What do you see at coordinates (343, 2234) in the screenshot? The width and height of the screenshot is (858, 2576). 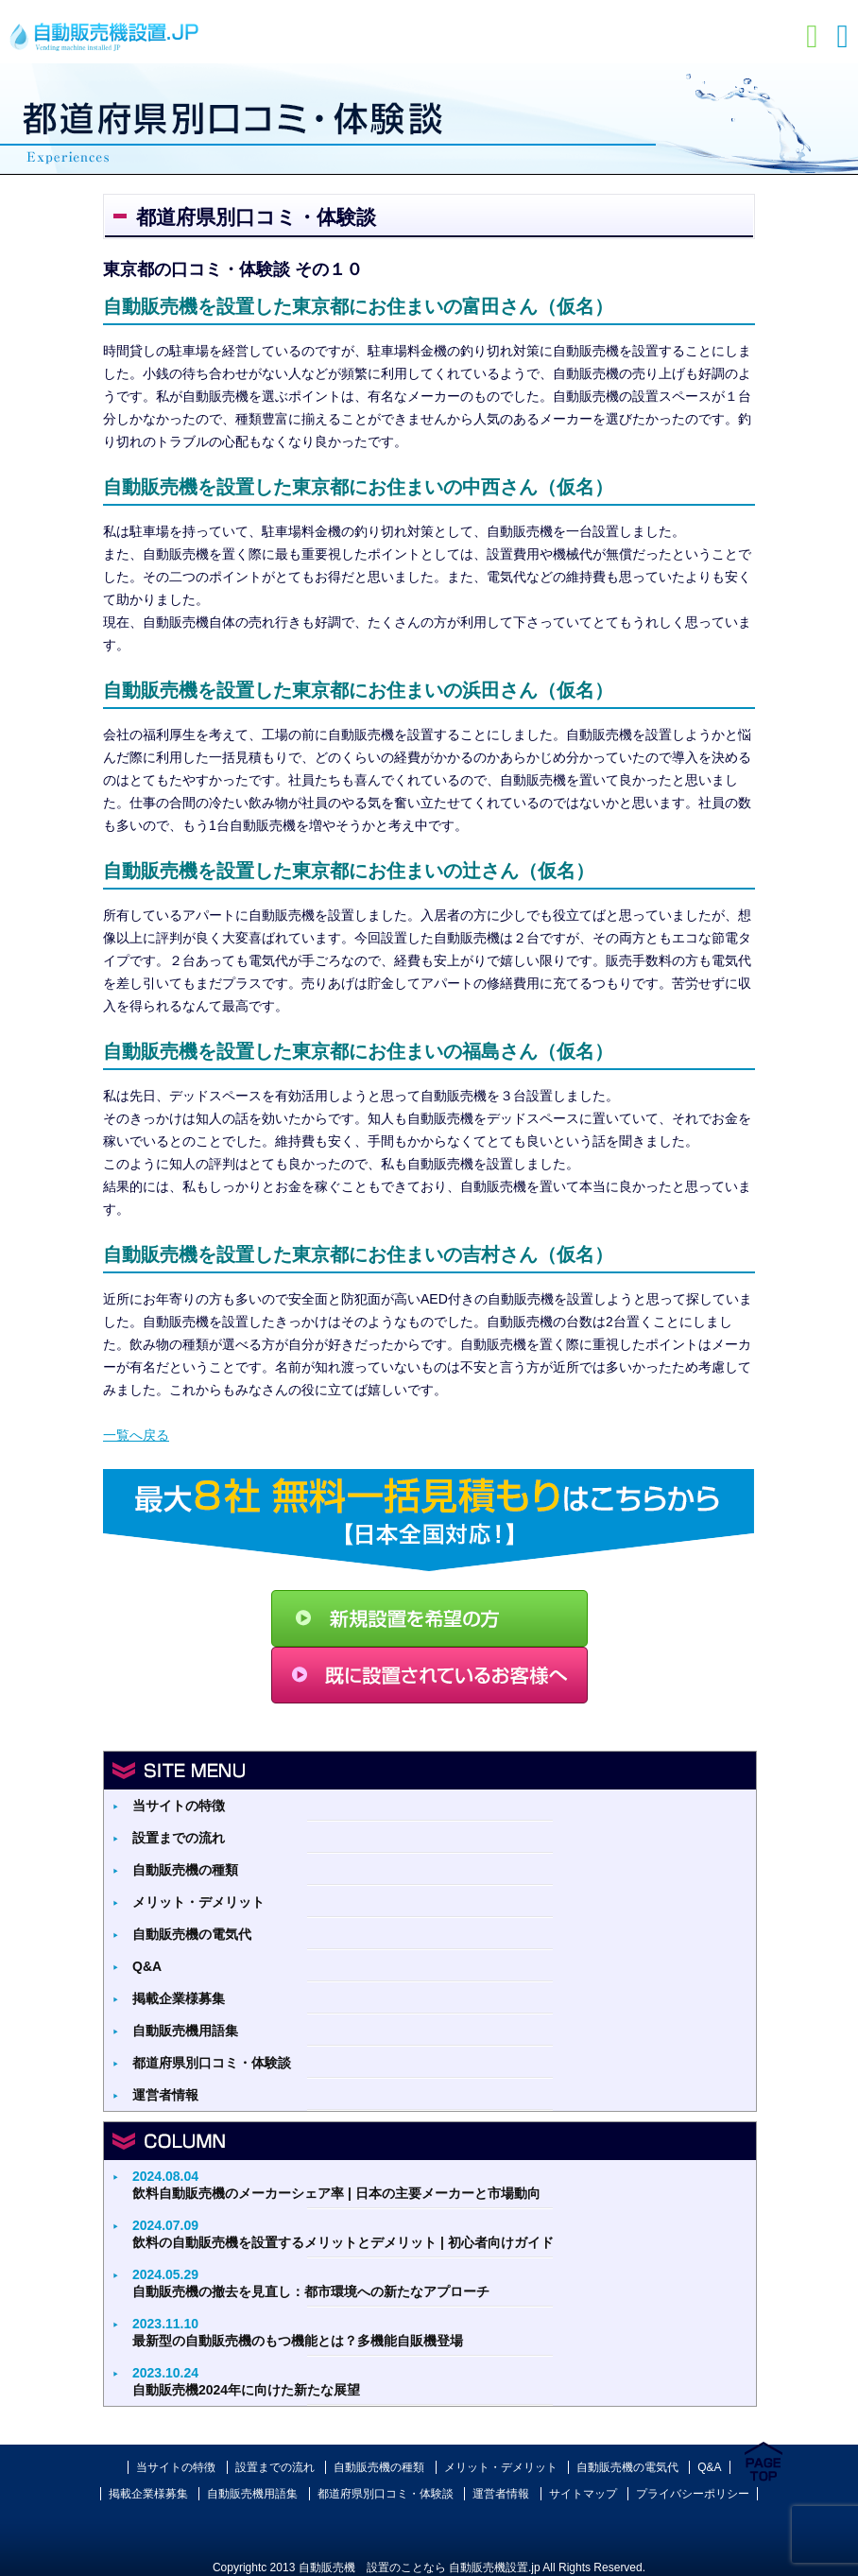 I see `飲料の自動販売機を設置するメリットとデメリット | 初心者向けガイド` at bounding box center [343, 2234].